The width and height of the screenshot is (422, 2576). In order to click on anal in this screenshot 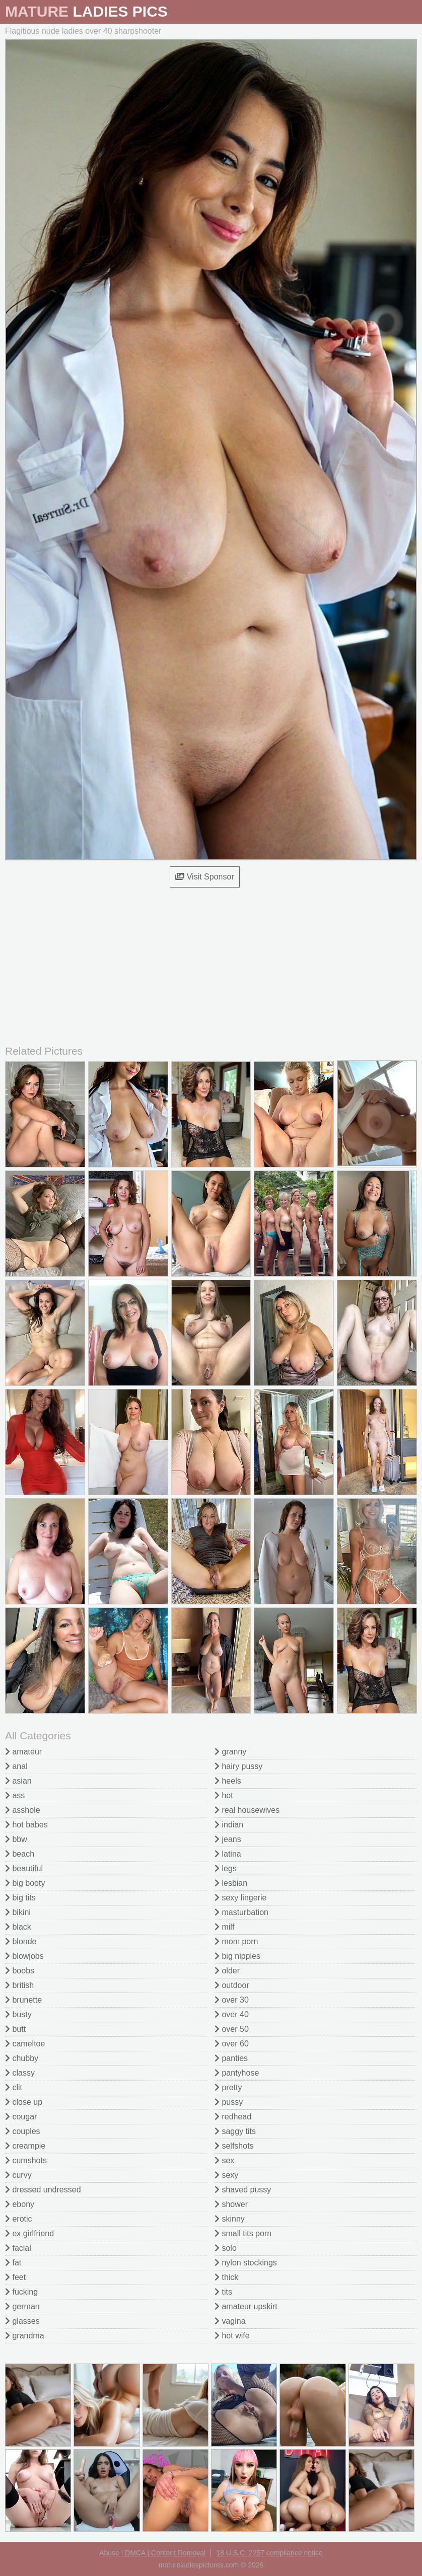, I will do `click(16, 1766)`.